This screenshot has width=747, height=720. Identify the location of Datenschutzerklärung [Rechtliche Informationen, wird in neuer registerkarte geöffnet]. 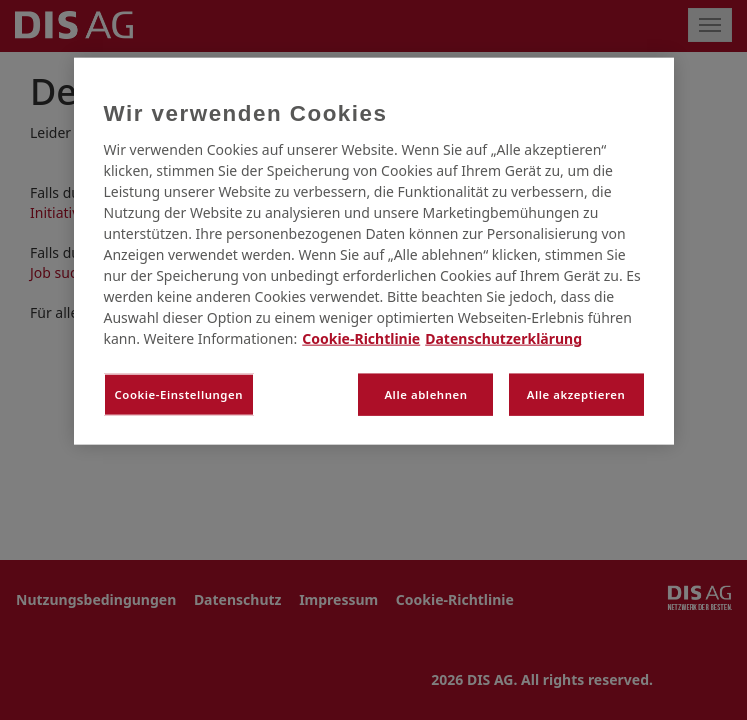
(503, 338).